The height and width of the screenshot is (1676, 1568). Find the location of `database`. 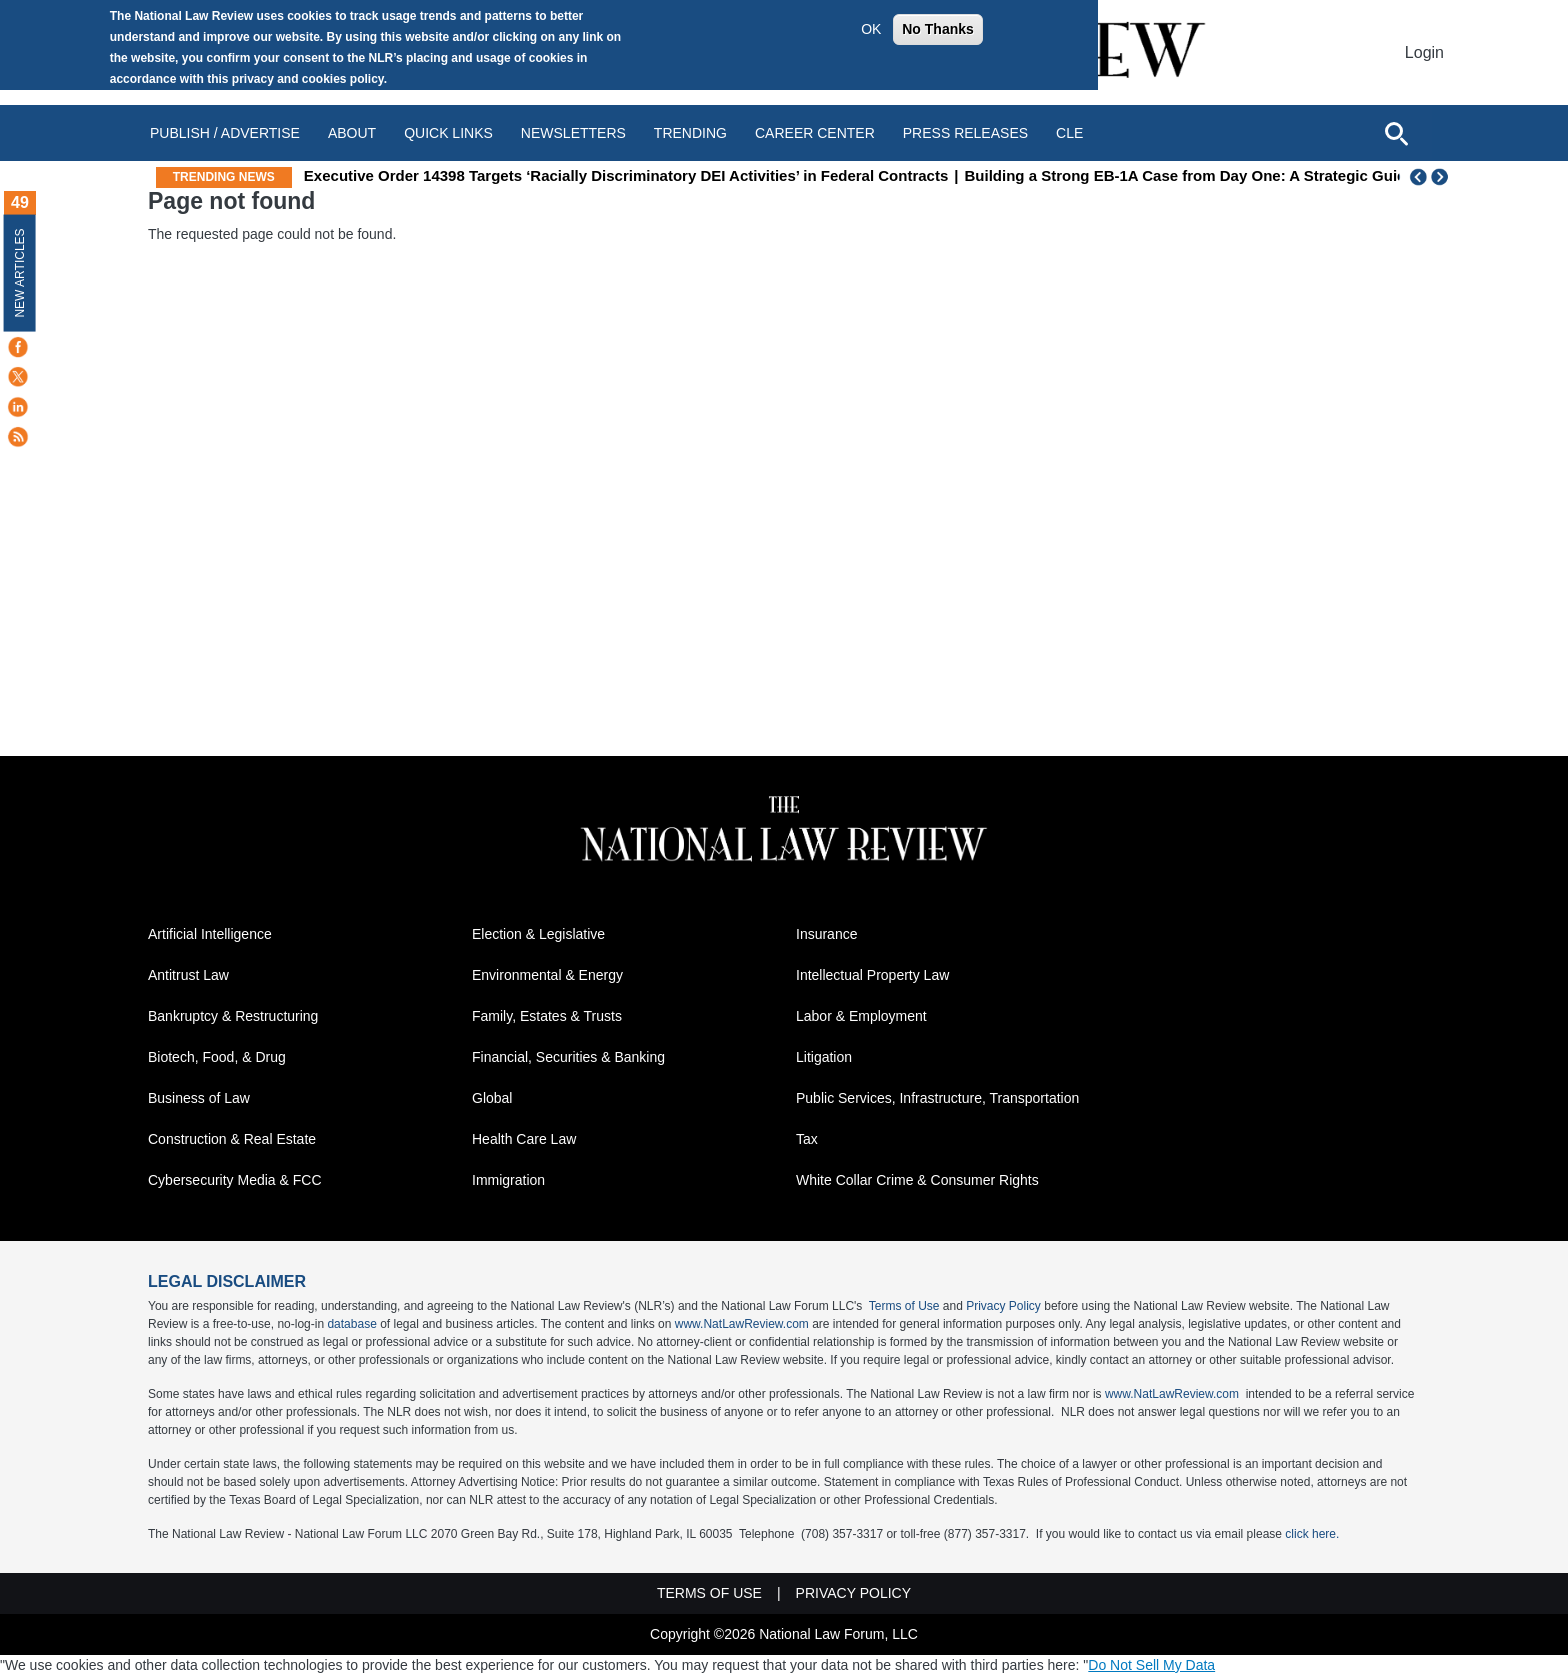

database is located at coordinates (351, 1324).